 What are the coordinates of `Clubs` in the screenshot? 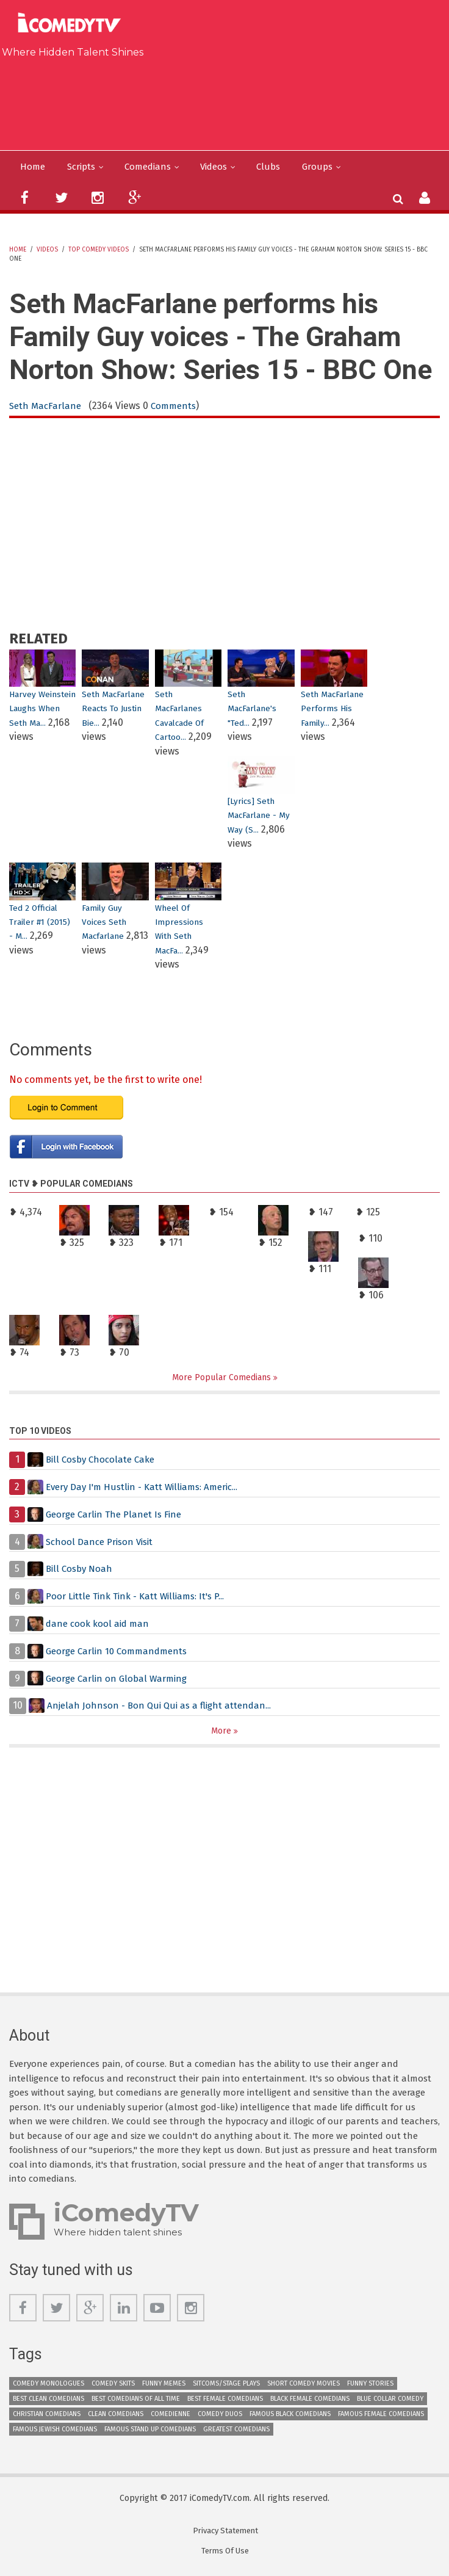 It's located at (280, 167).